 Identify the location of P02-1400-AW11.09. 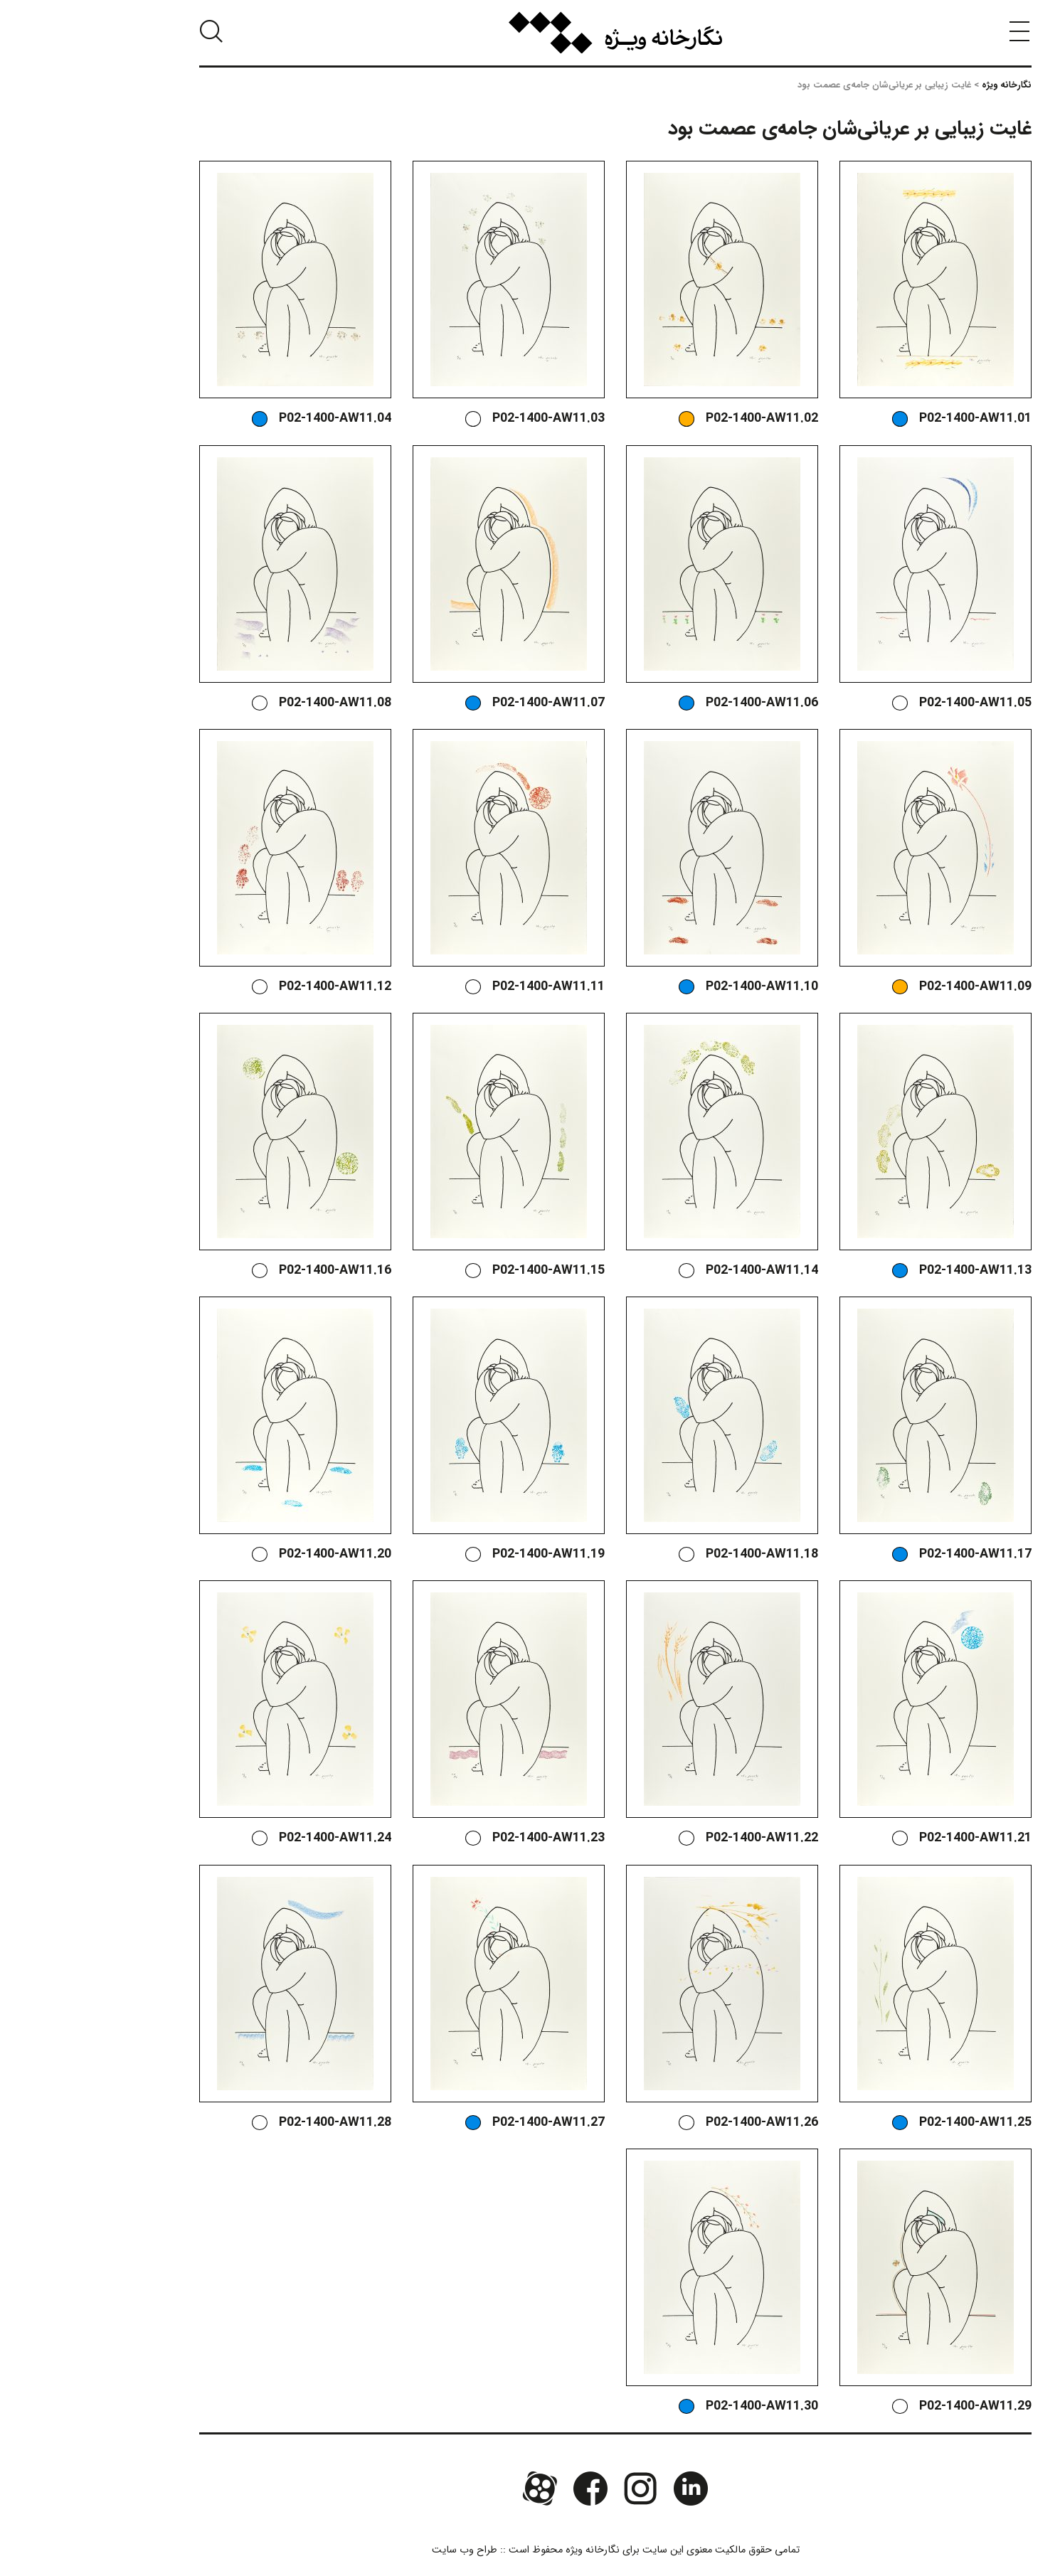
(890, 987).